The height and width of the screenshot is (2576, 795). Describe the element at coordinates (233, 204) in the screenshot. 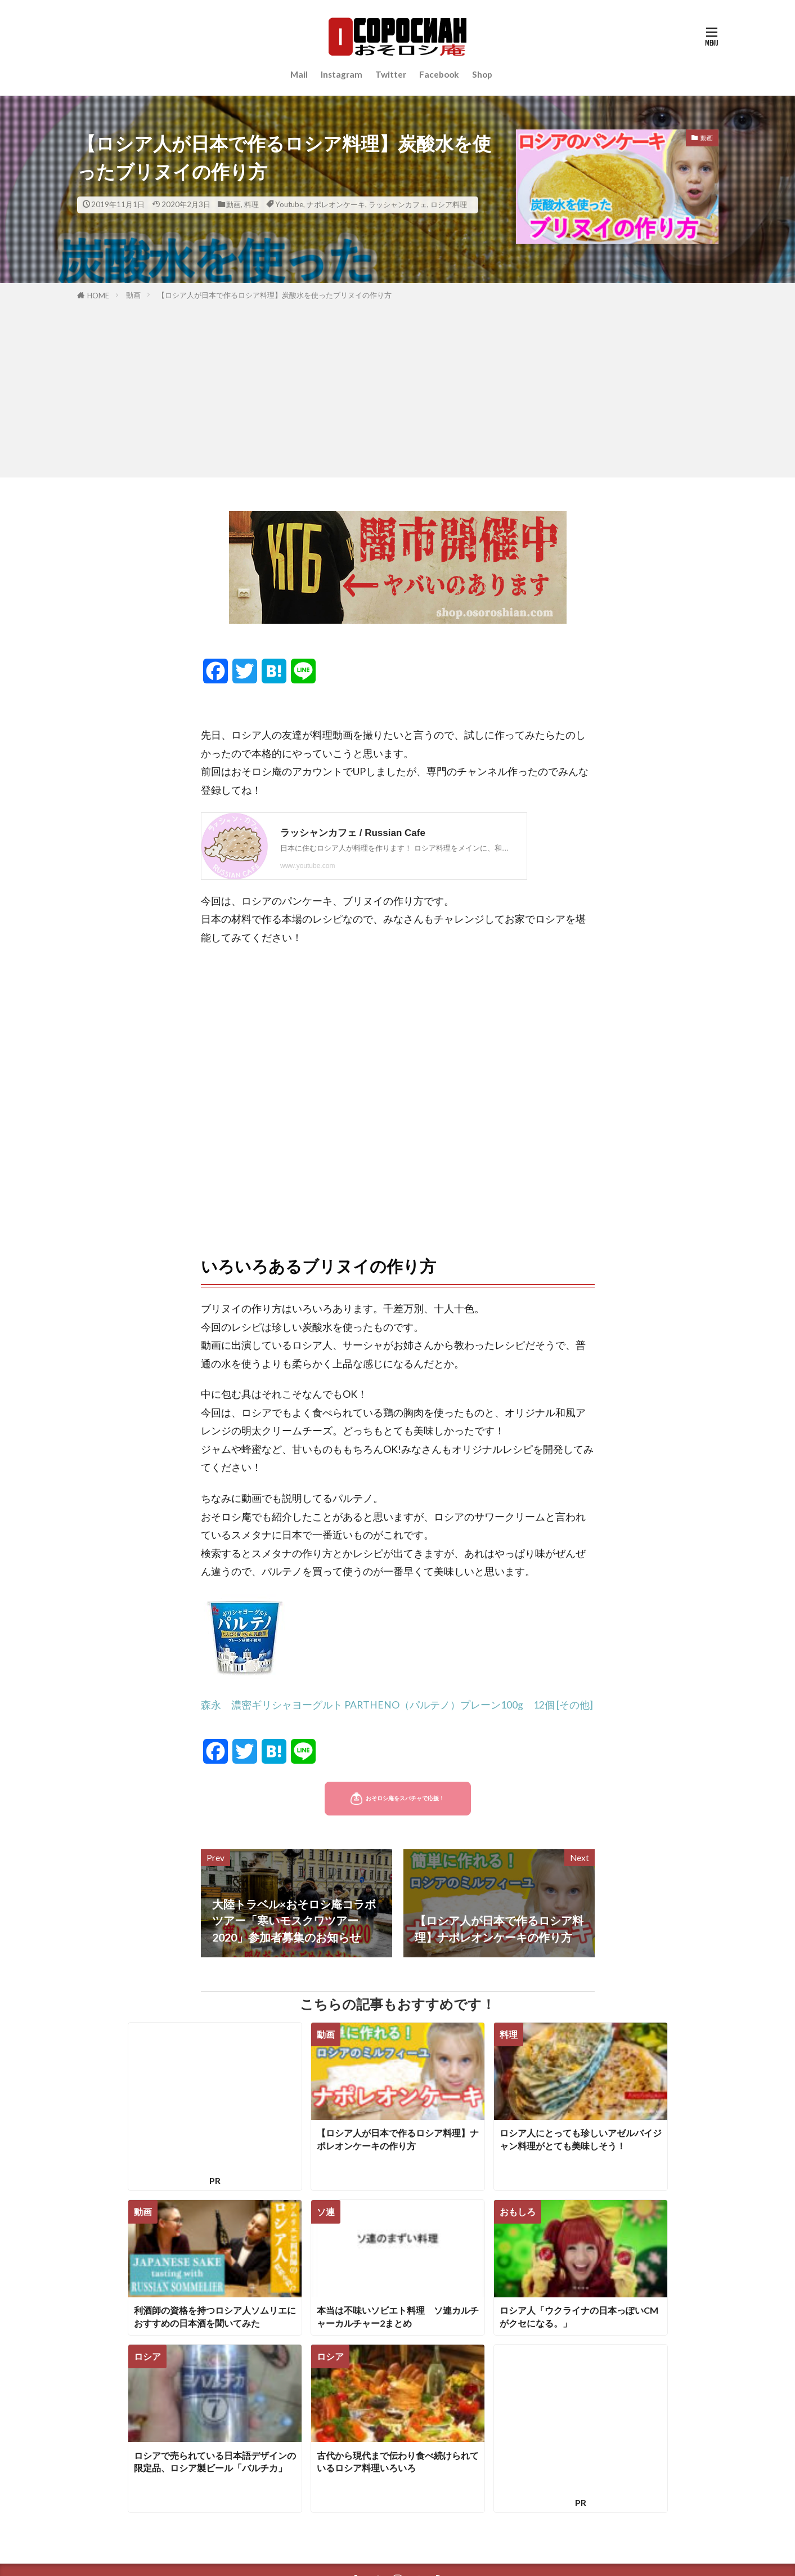

I see `動画` at that location.